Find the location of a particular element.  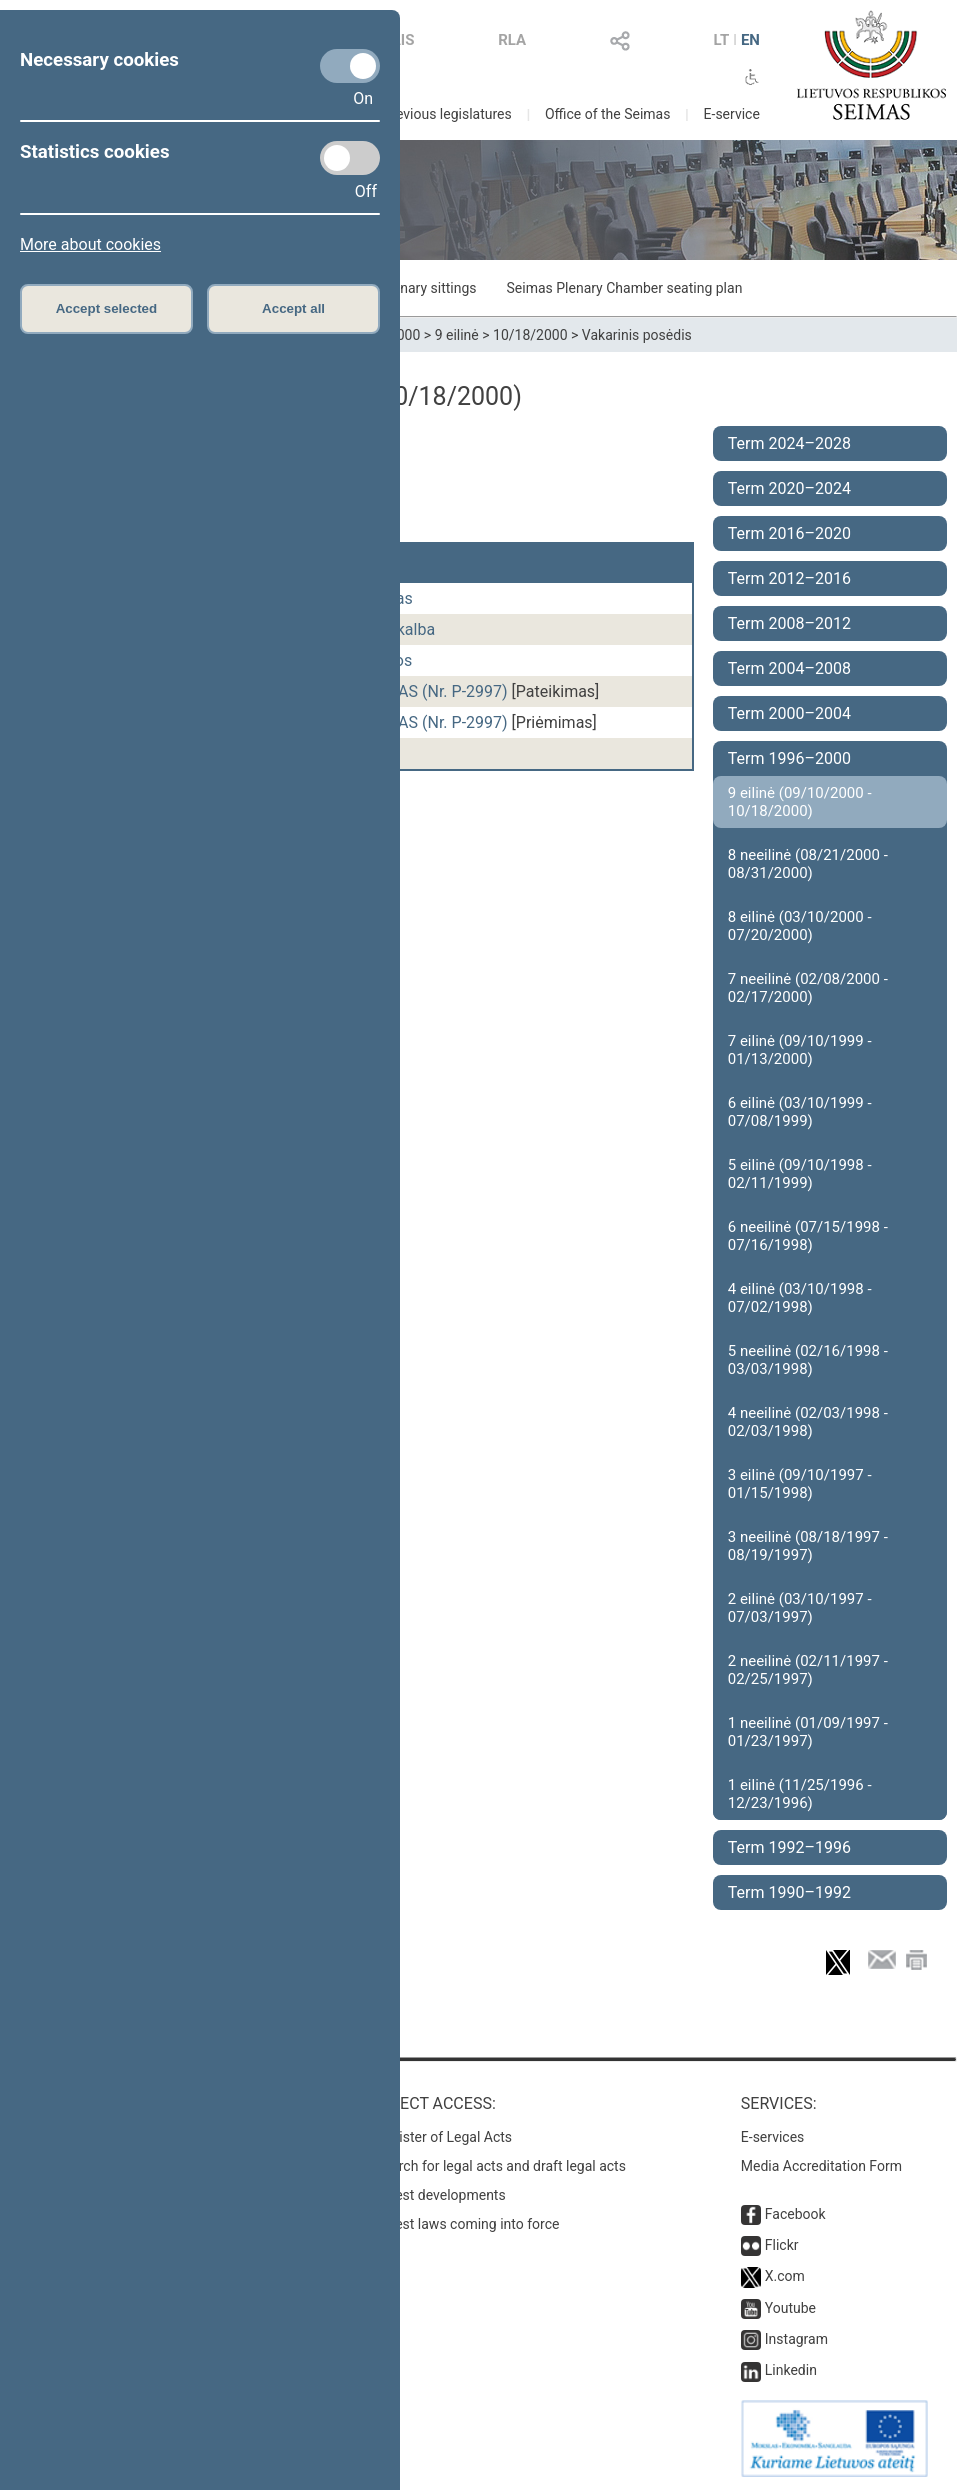

2 neeilinė (02/11/1997 - 02/25/1997) is located at coordinates (808, 1670).